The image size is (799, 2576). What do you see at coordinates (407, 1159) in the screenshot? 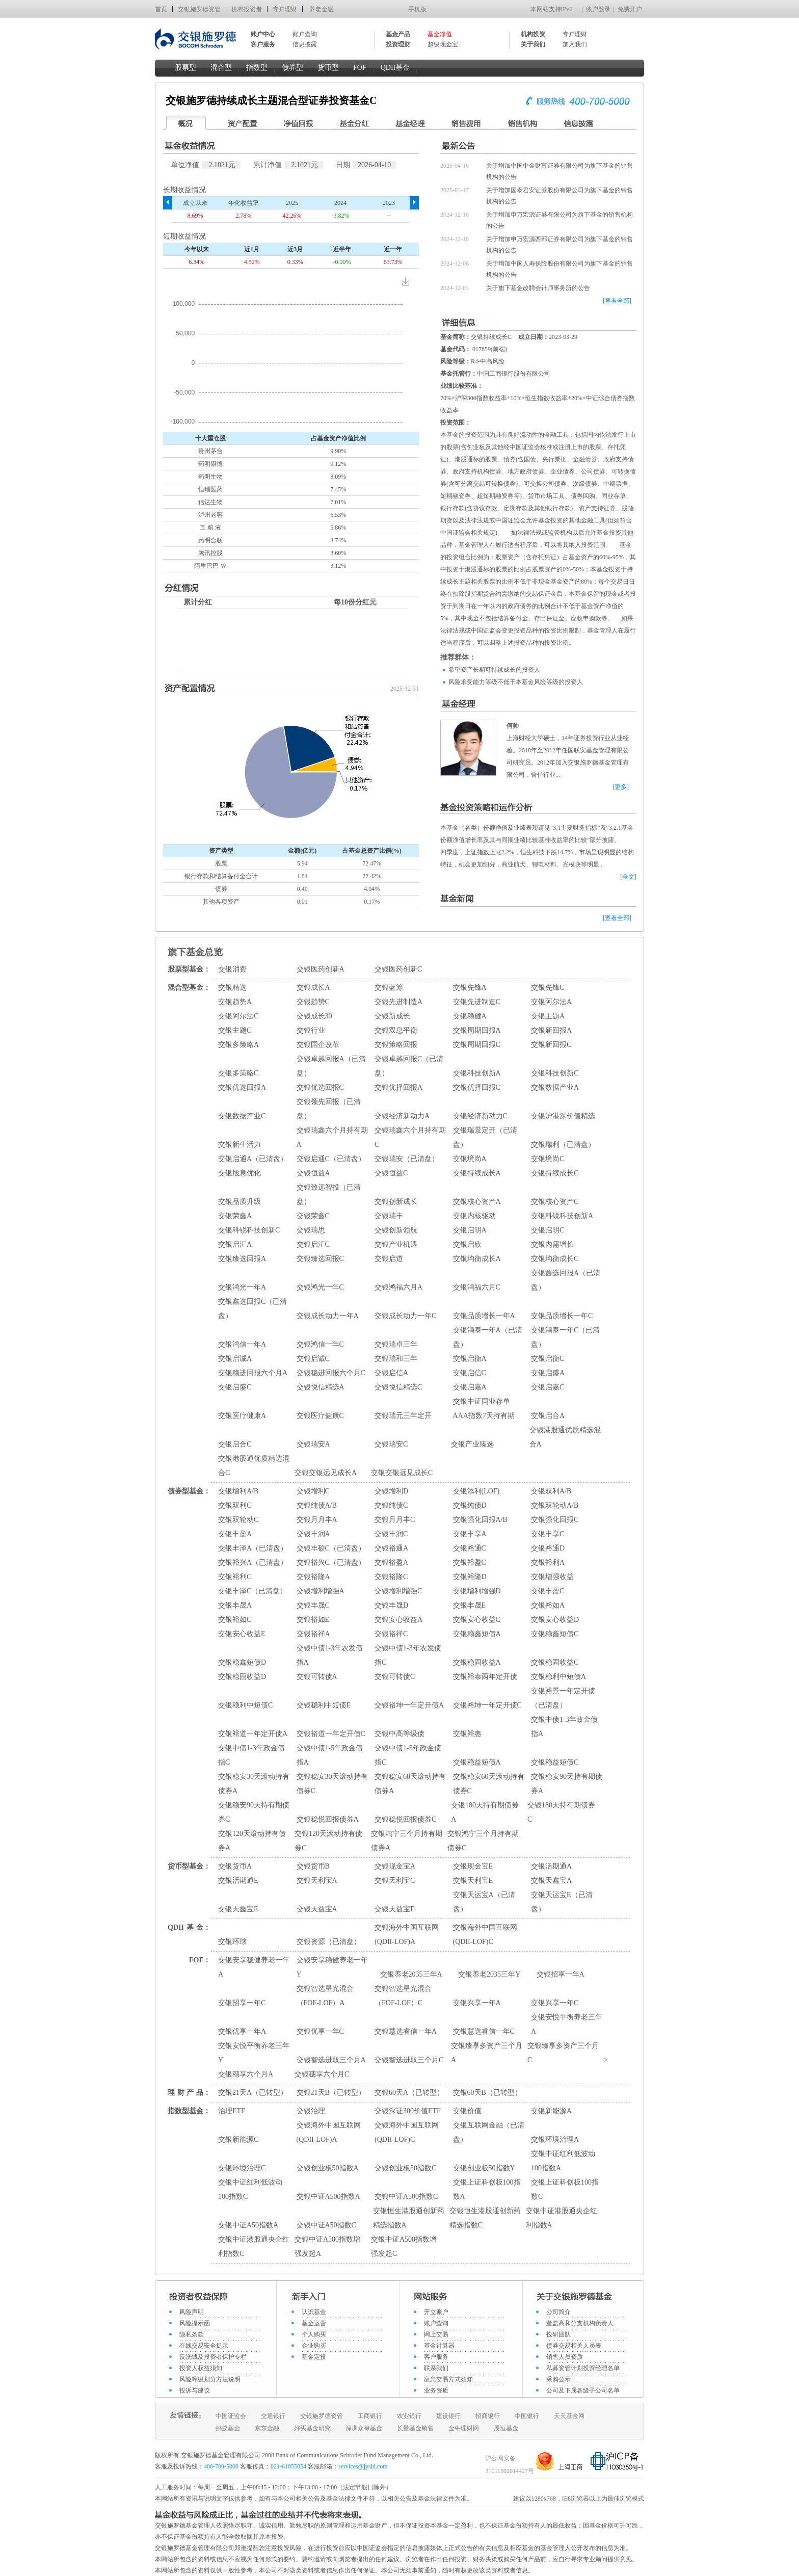
I see `交银瑞安（已清盘）` at bounding box center [407, 1159].